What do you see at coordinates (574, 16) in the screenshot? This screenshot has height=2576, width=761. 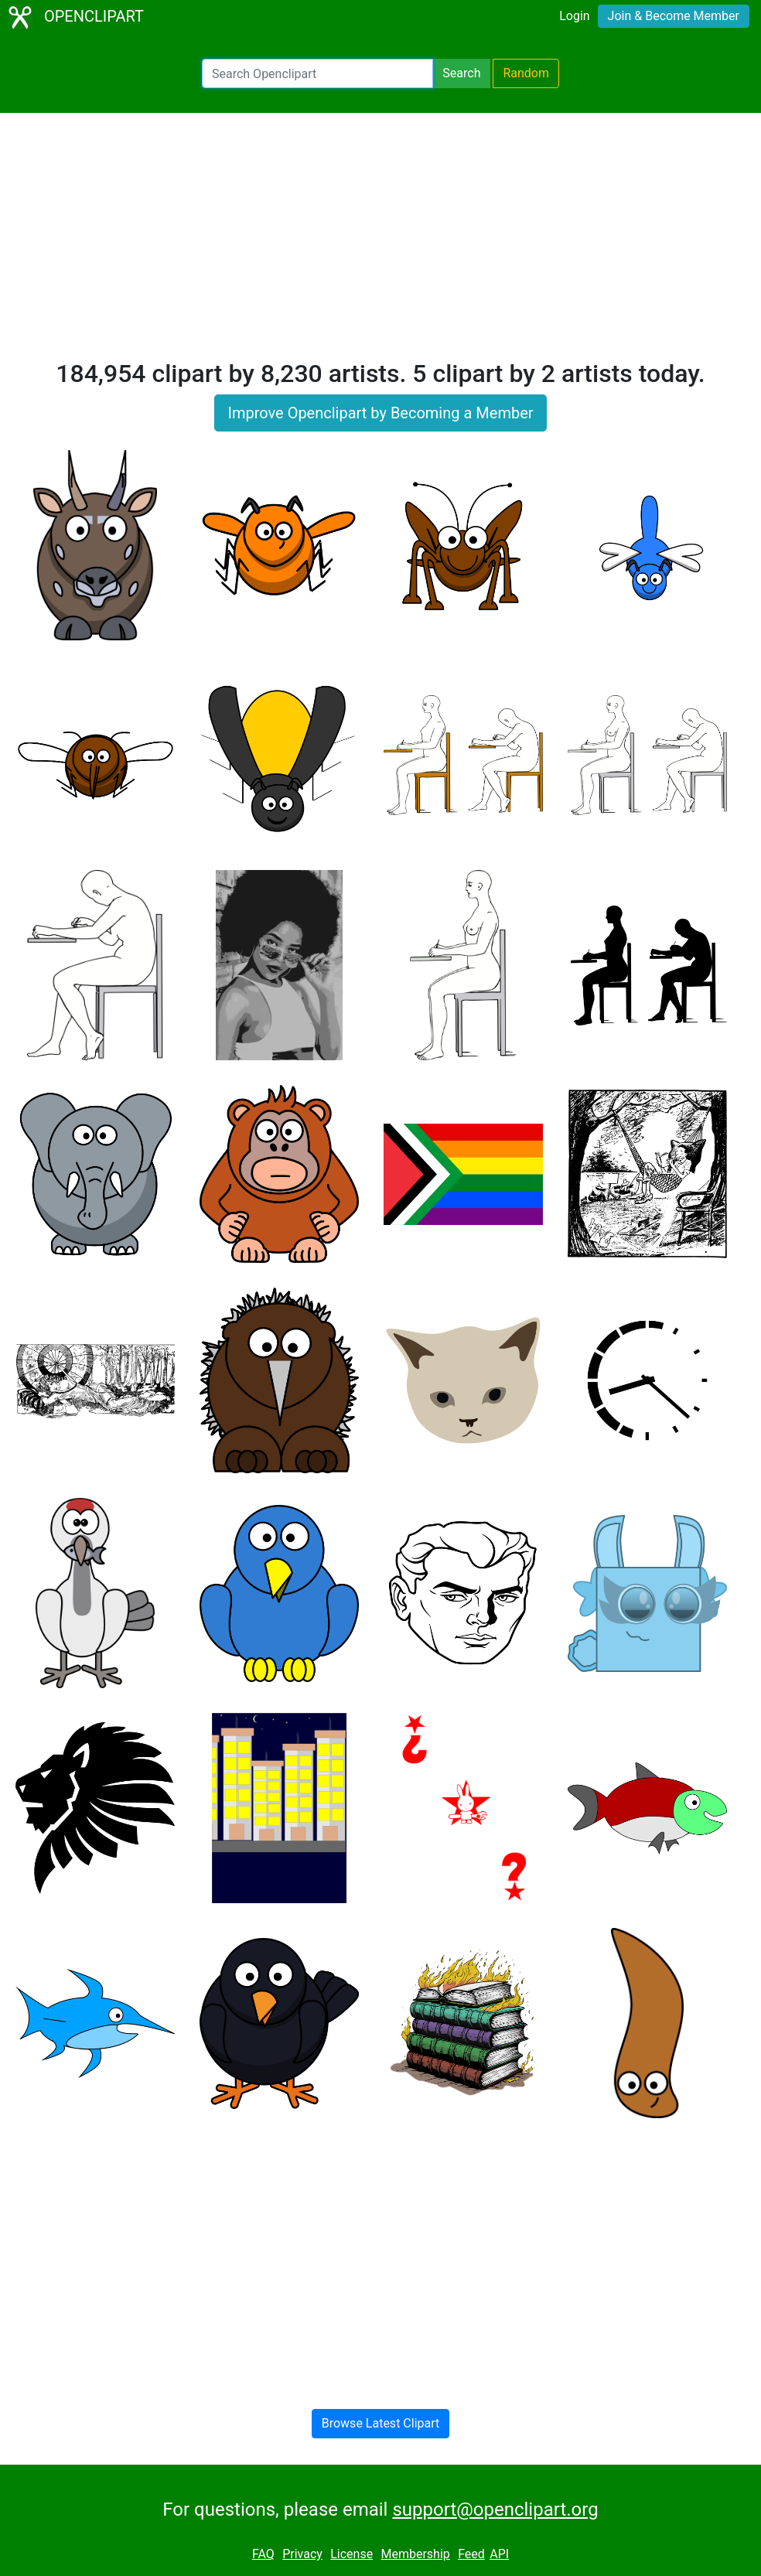 I see `Login` at bounding box center [574, 16].